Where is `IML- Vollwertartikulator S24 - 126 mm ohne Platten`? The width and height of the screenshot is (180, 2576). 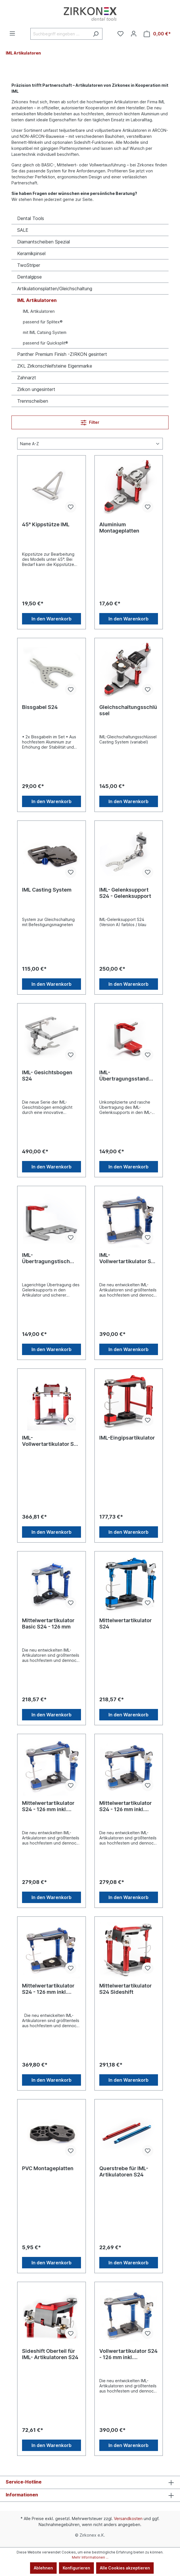 IML- Vollwertartikulator S24 - 126 mm ohne Platten is located at coordinates (128, 1258).